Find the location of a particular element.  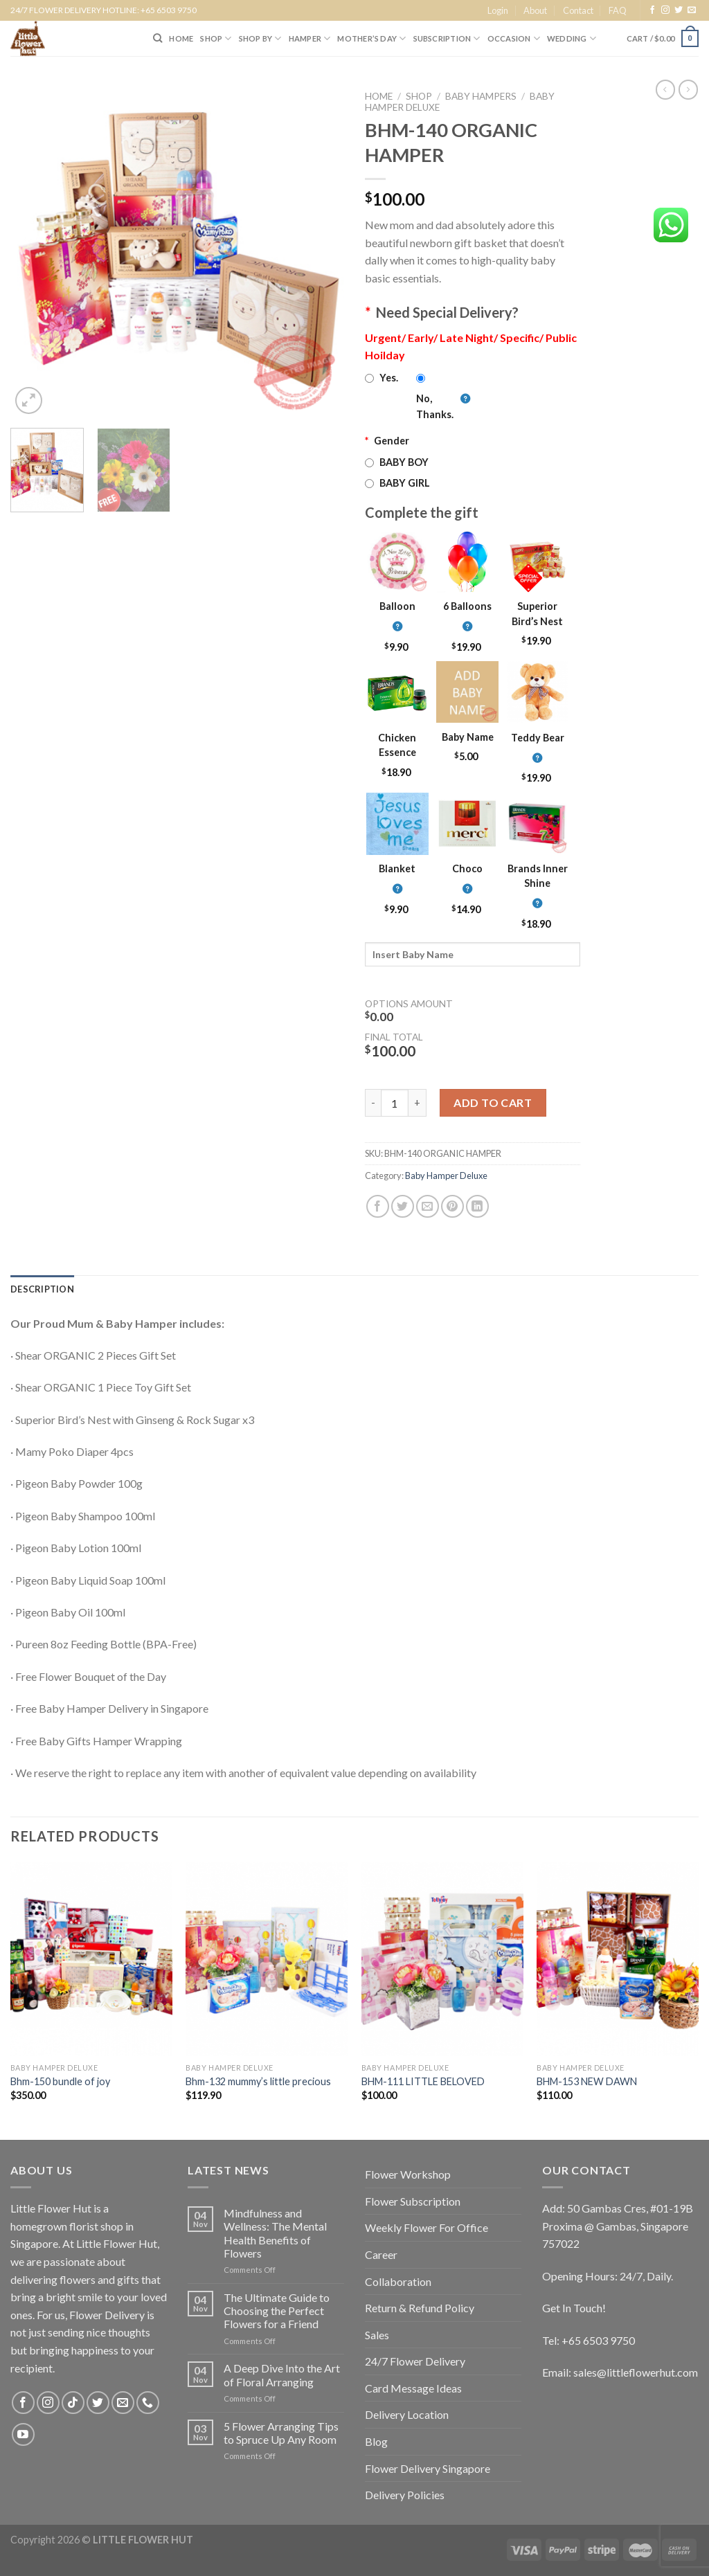

[Search] is located at coordinates (157, 38).